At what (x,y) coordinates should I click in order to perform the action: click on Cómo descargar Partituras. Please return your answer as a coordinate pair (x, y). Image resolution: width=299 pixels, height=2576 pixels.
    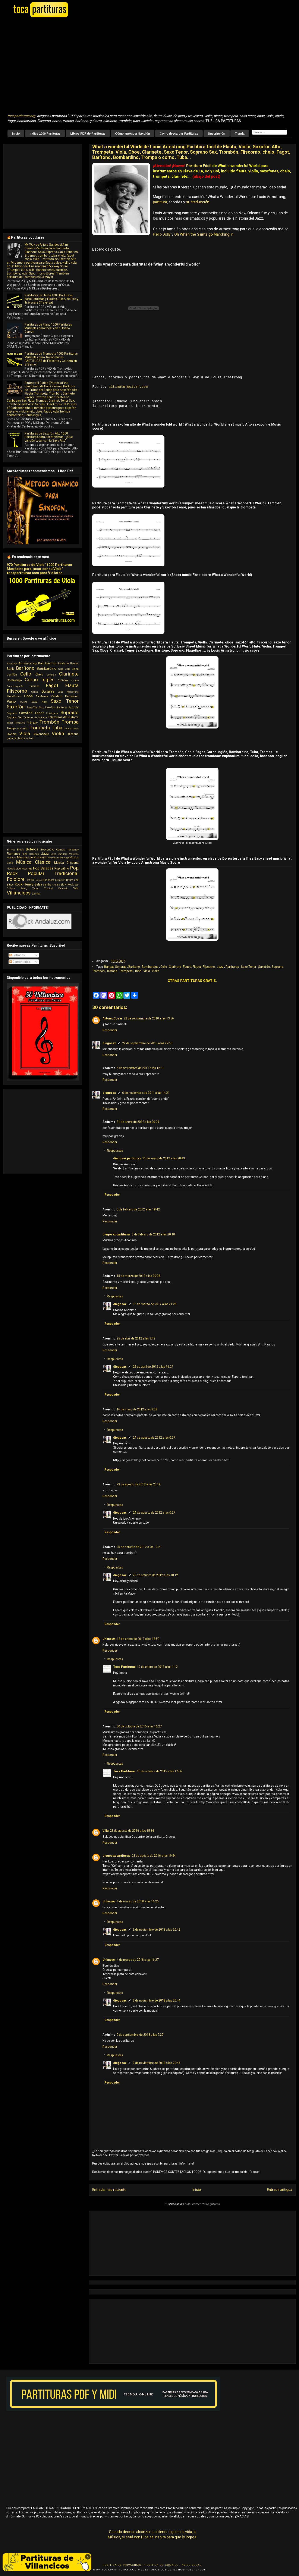
    Looking at the image, I should click on (179, 133).